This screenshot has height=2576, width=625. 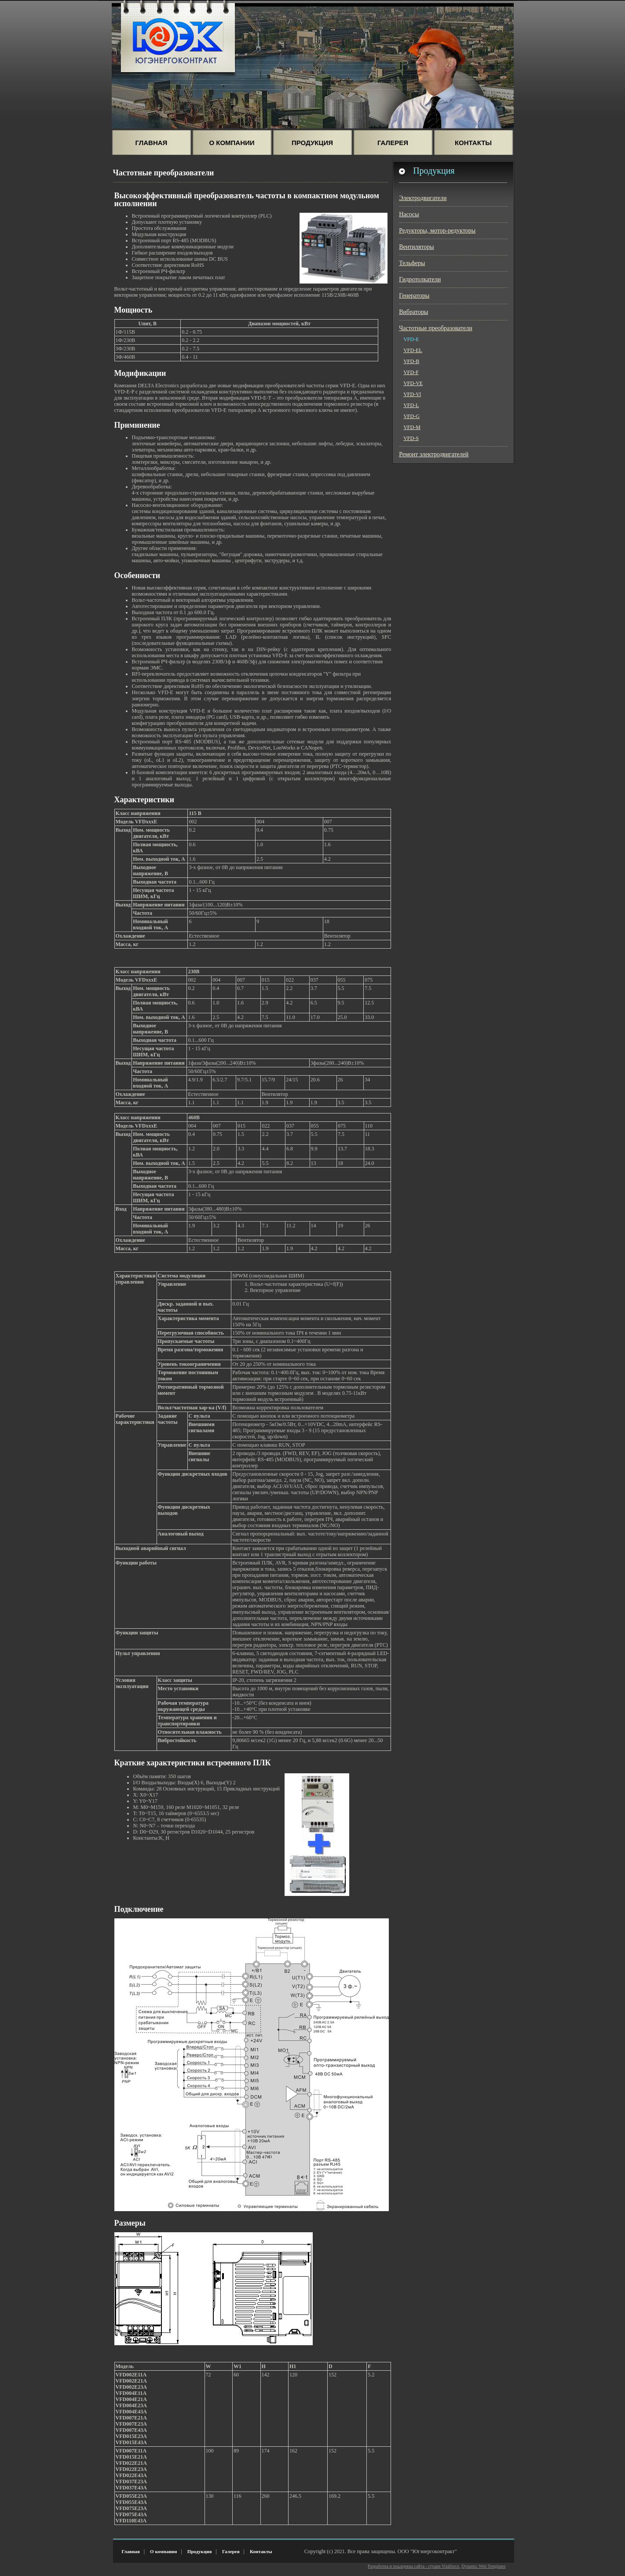 I want to click on Главная, so click(x=151, y=142).